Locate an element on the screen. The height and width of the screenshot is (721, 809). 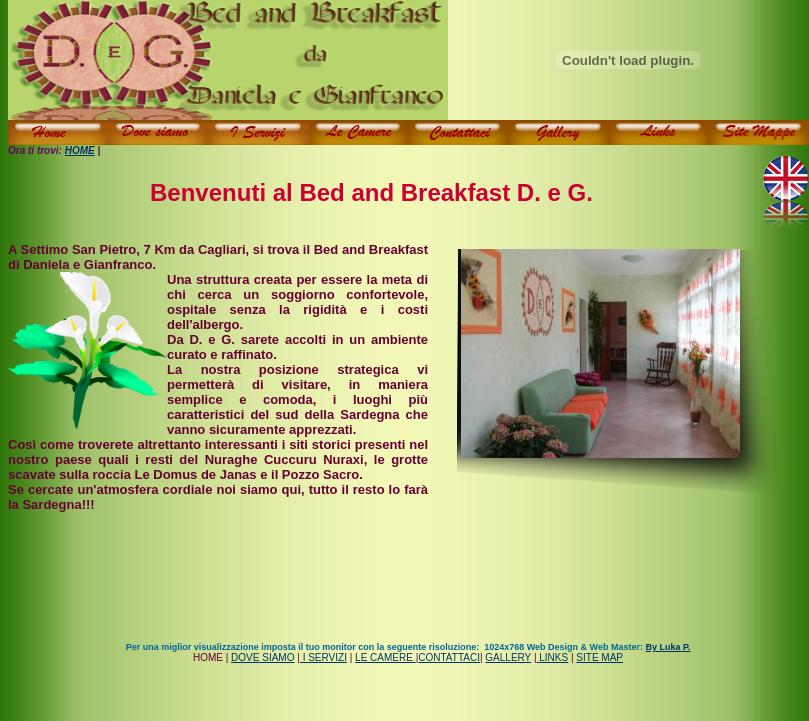
LE CAMERE is located at coordinates (385, 657).